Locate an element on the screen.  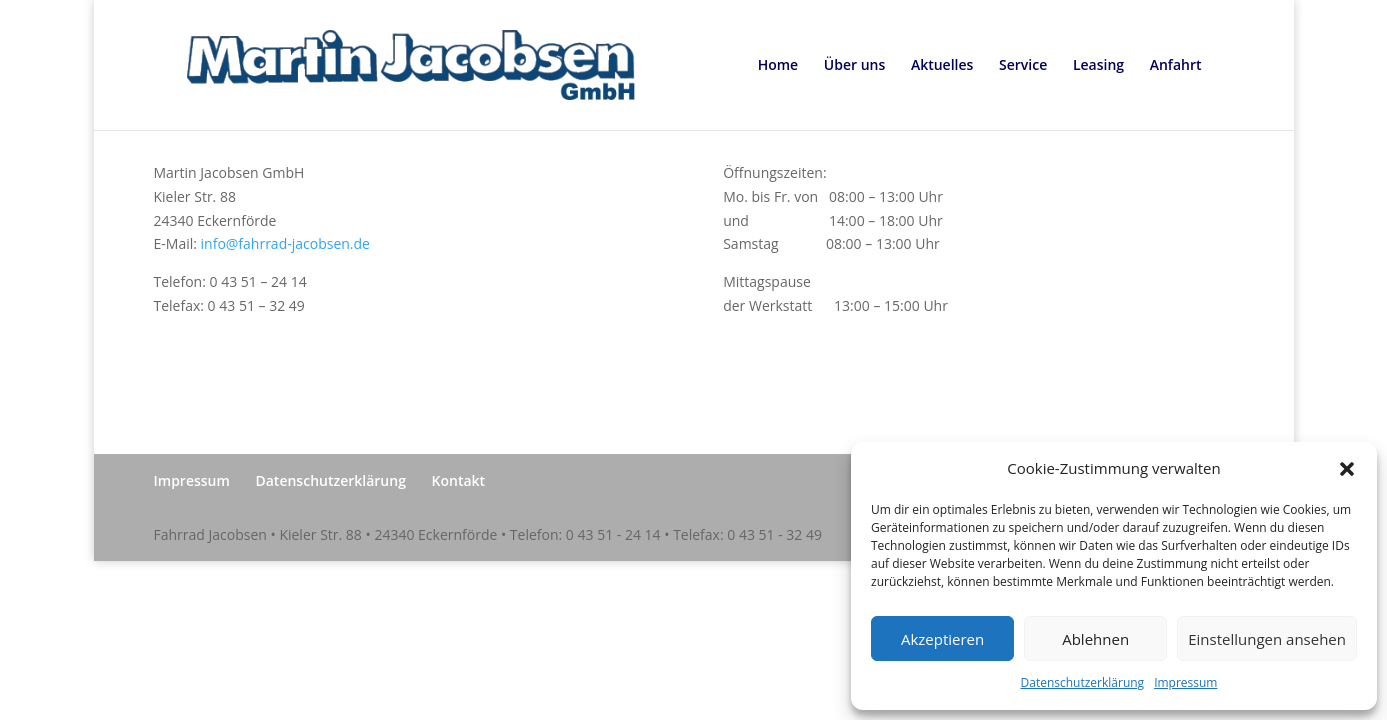
Home is located at coordinates (778, 66).